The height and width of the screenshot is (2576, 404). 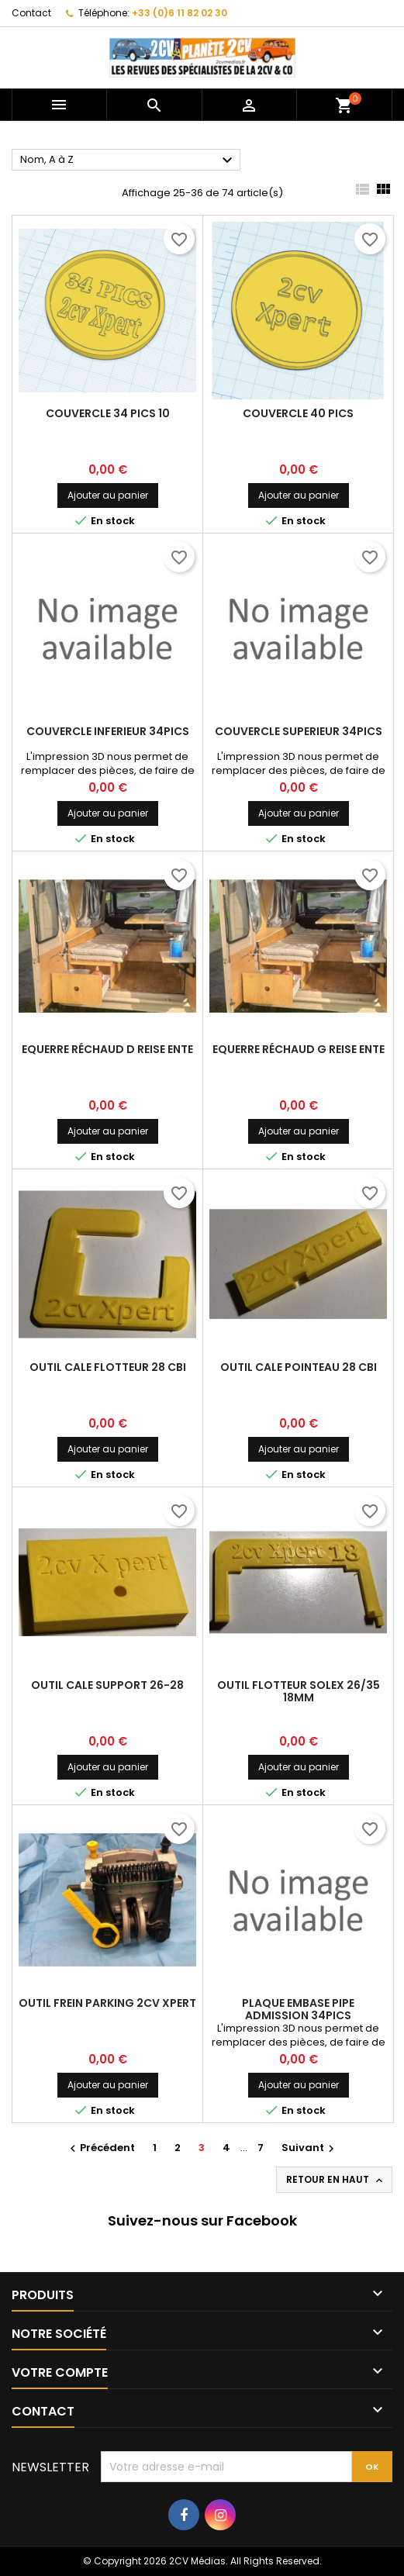 What do you see at coordinates (31, 12) in the screenshot?
I see `Contact` at bounding box center [31, 12].